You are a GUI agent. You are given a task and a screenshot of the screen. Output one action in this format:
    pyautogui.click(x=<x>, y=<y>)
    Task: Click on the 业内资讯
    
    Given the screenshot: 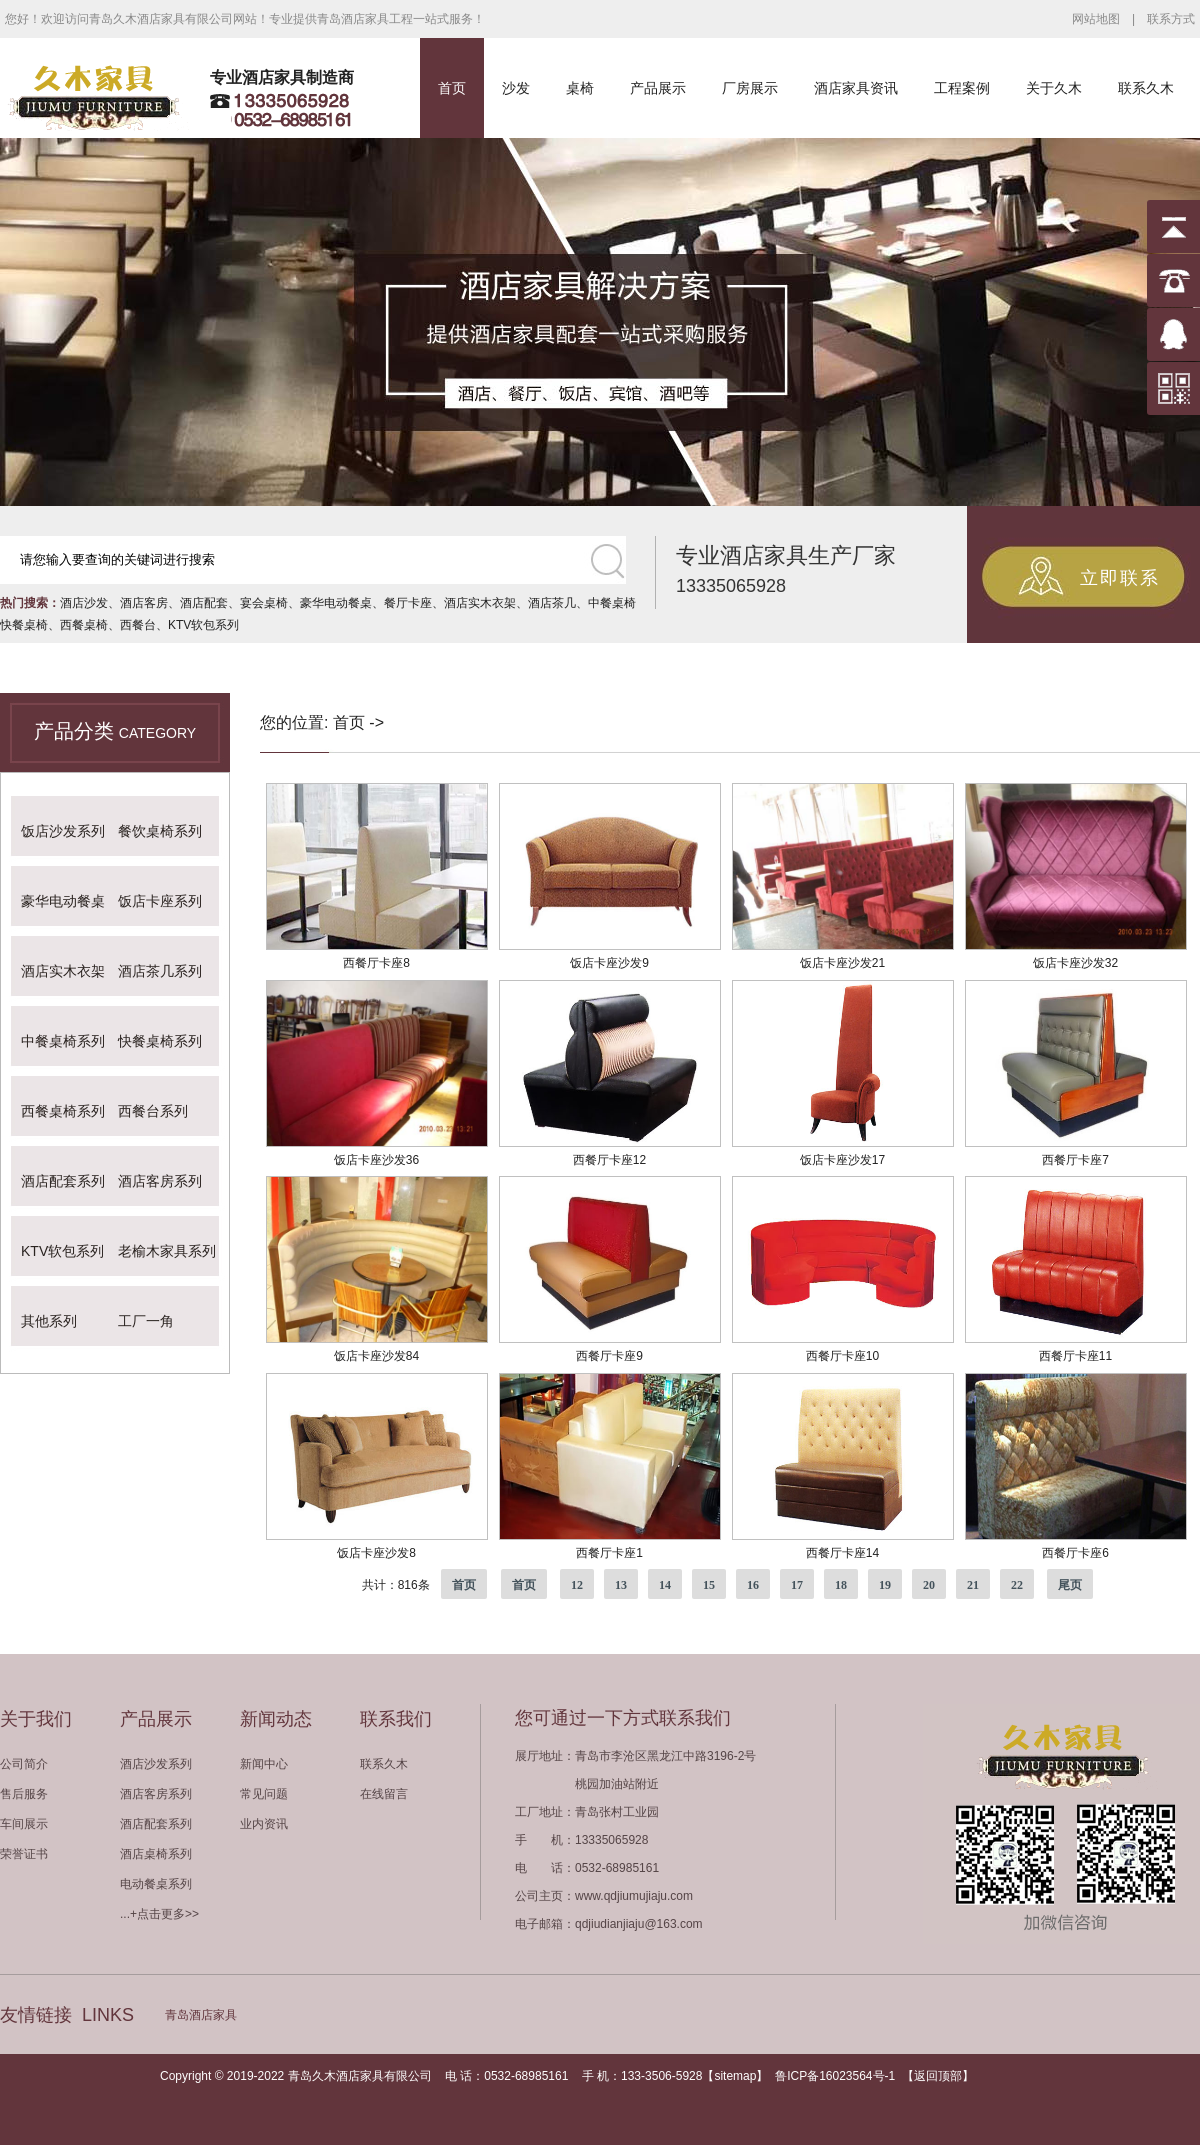 What is the action you would take?
    pyautogui.click(x=264, y=1824)
    